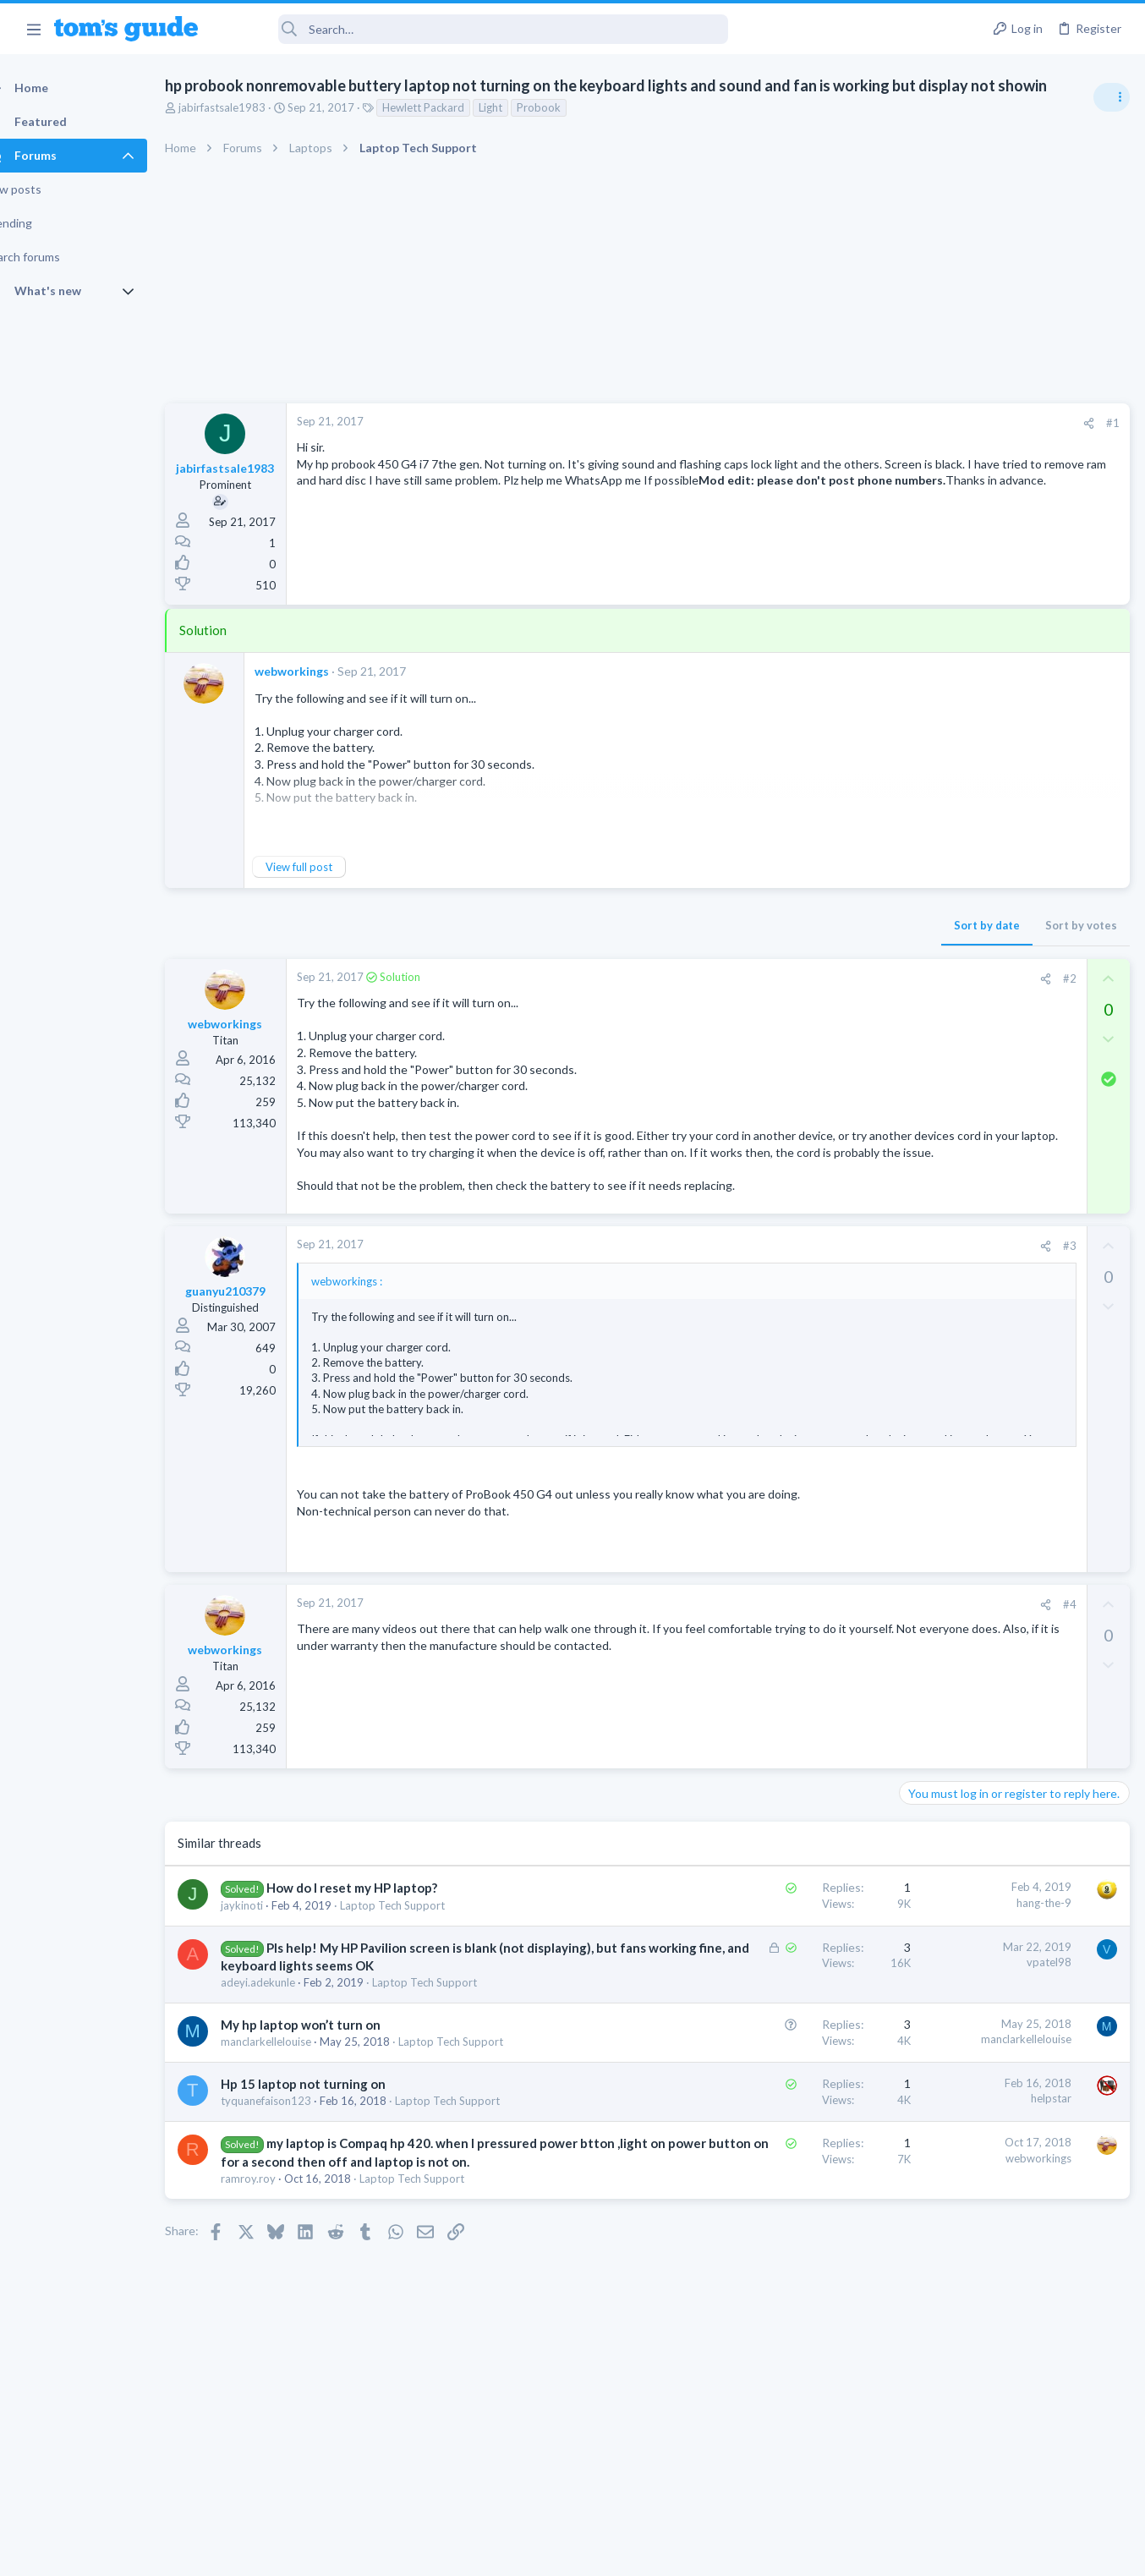  I want to click on vpatel98, so click(776, 2012).